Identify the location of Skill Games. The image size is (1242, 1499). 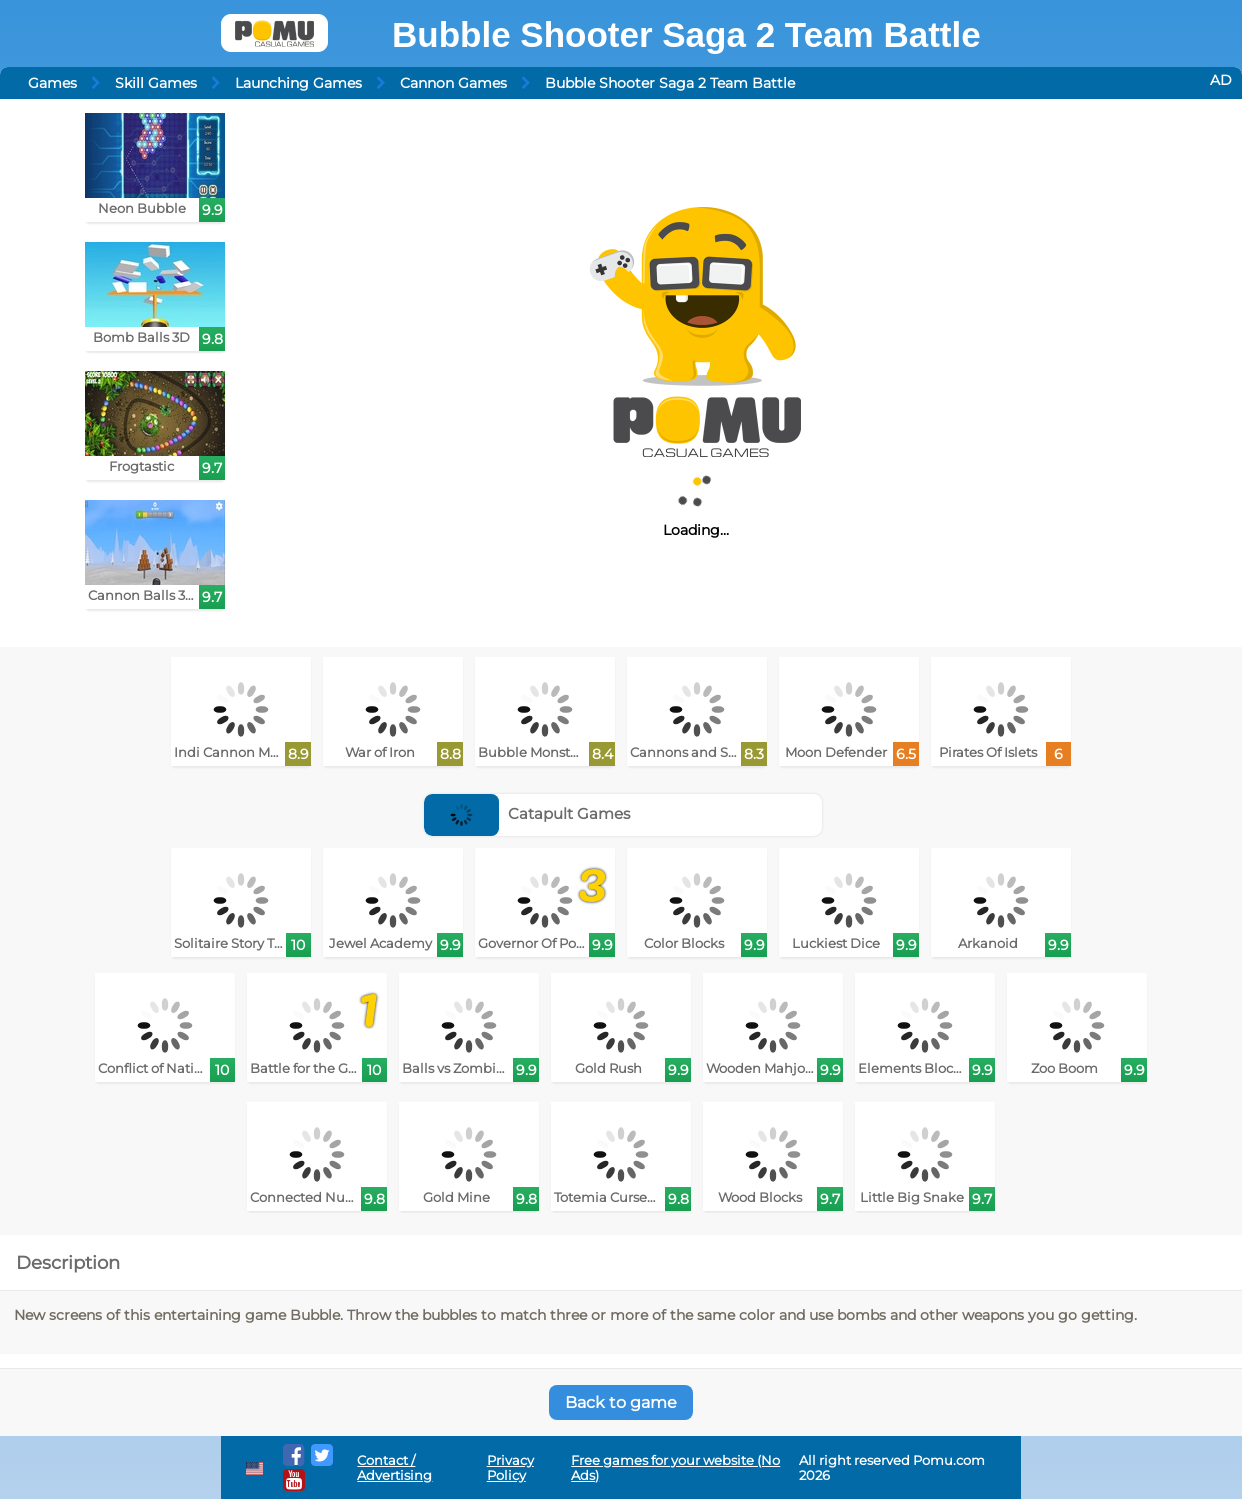
(156, 83).